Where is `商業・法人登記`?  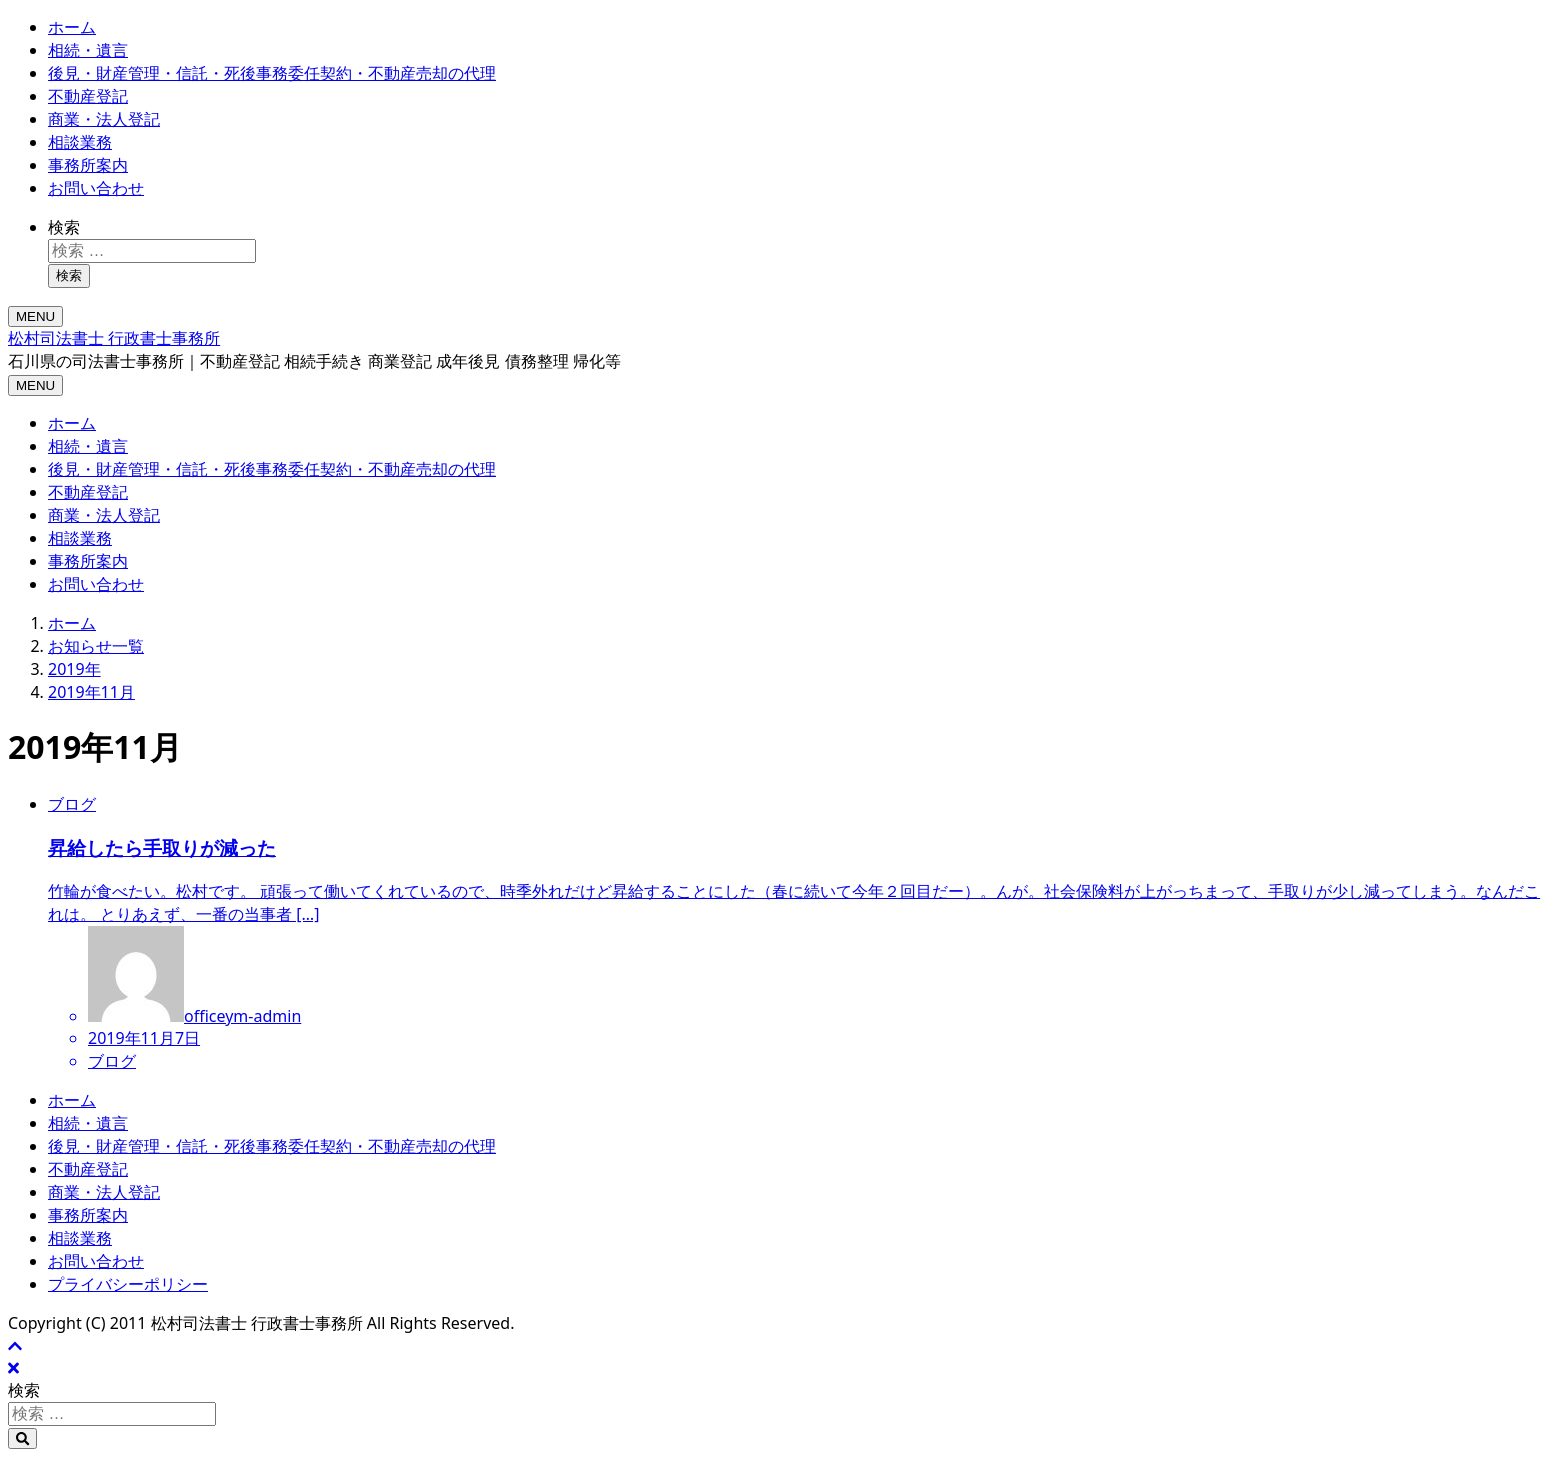
商業・法人登記 is located at coordinates (104, 119).